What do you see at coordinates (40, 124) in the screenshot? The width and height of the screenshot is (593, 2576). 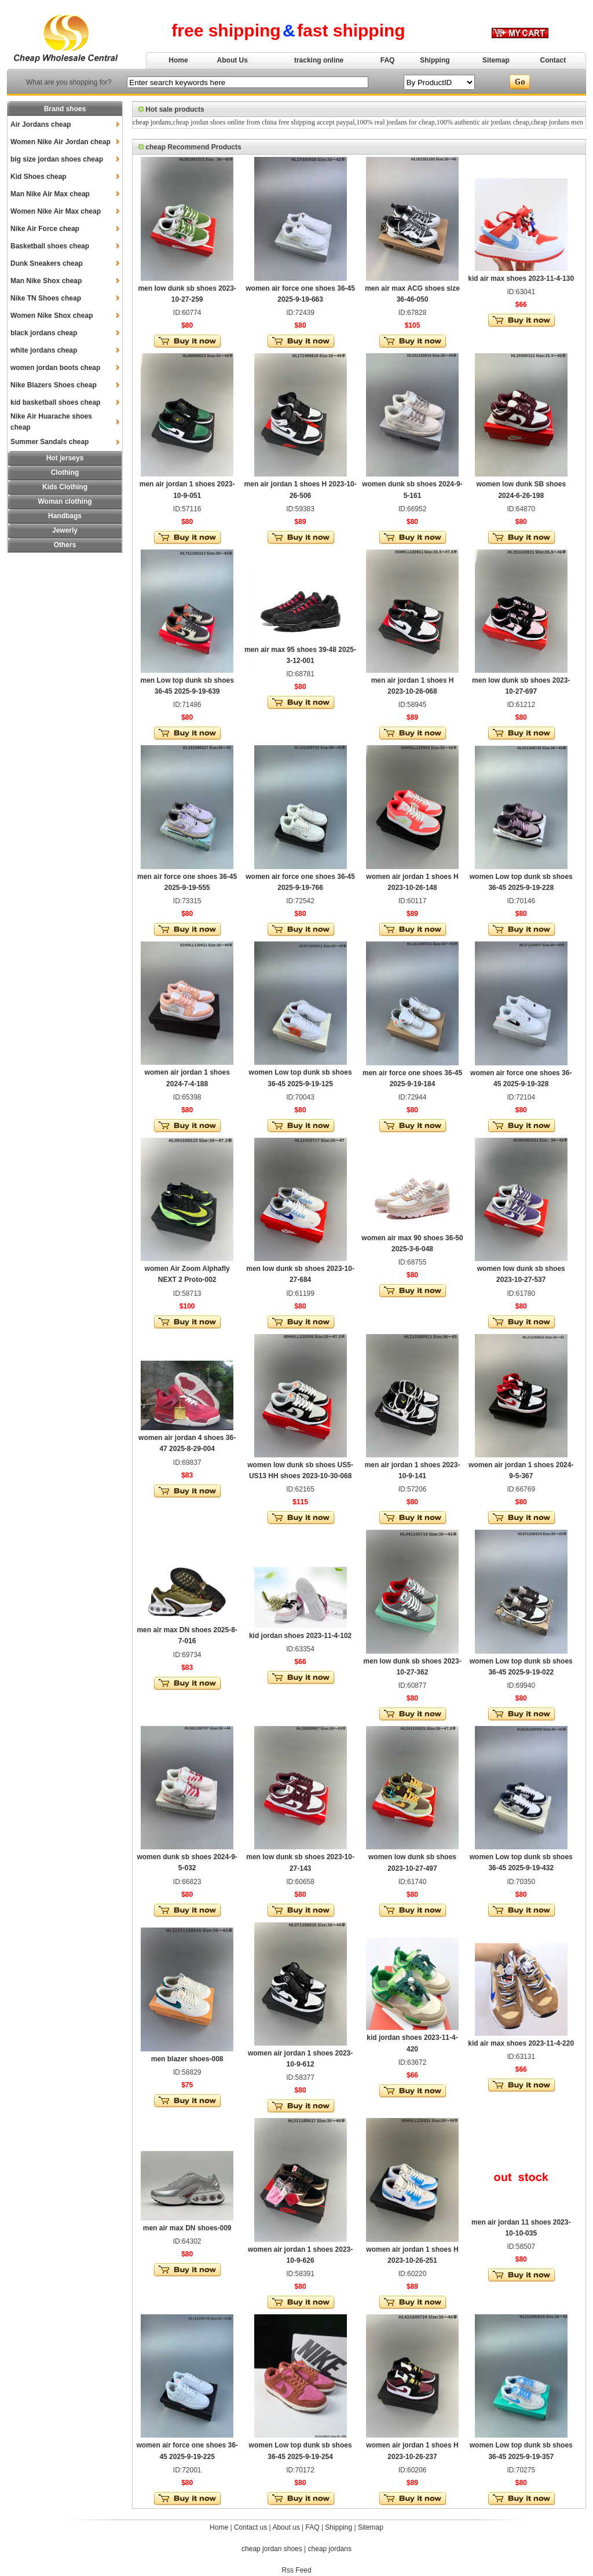 I see `Air Jordans cheap` at bounding box center [40, 124].